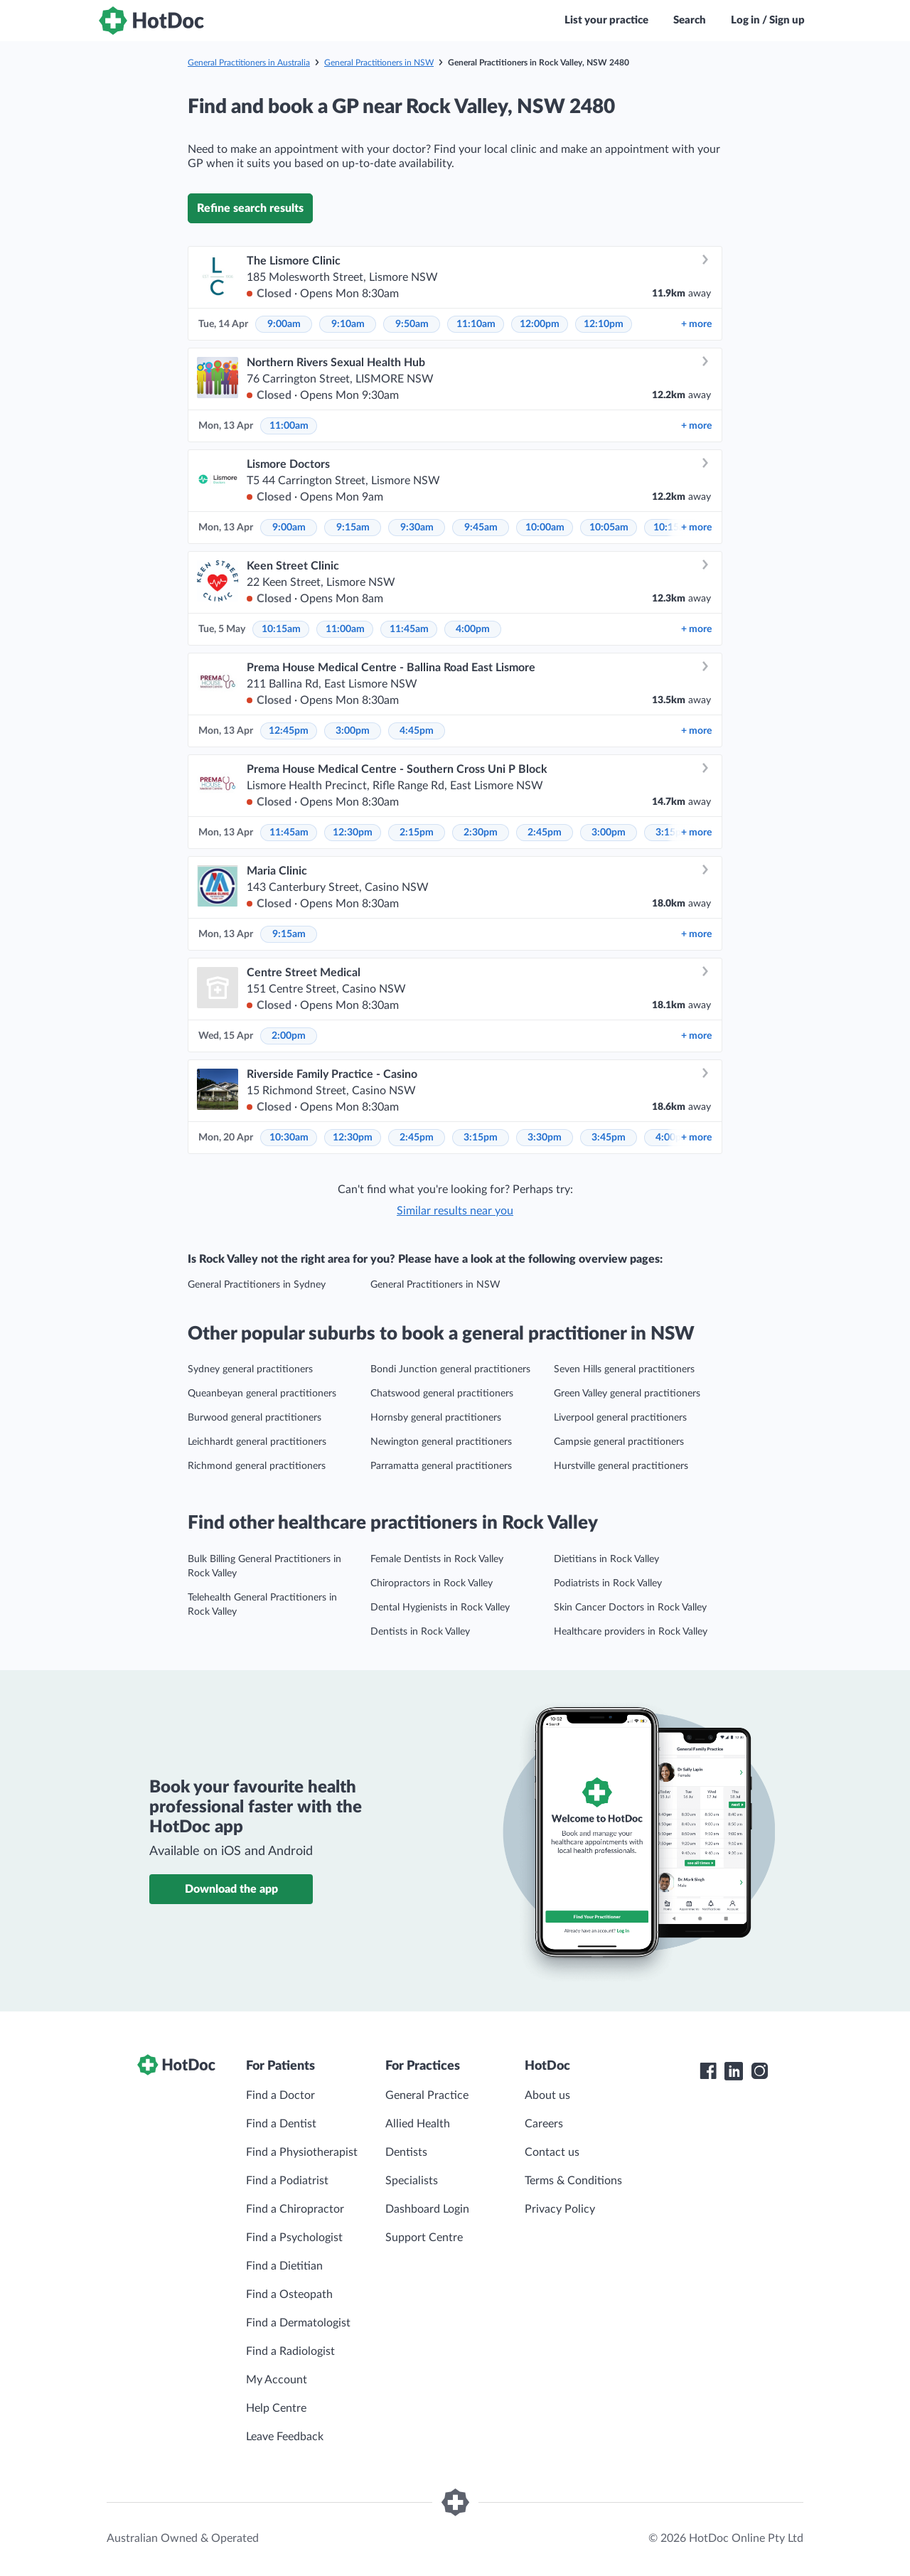  What do you see at coordinates (624, 1369) in the screenshot?
I see `Seven Hills general practitioners` at bounding box center [624, 1369].